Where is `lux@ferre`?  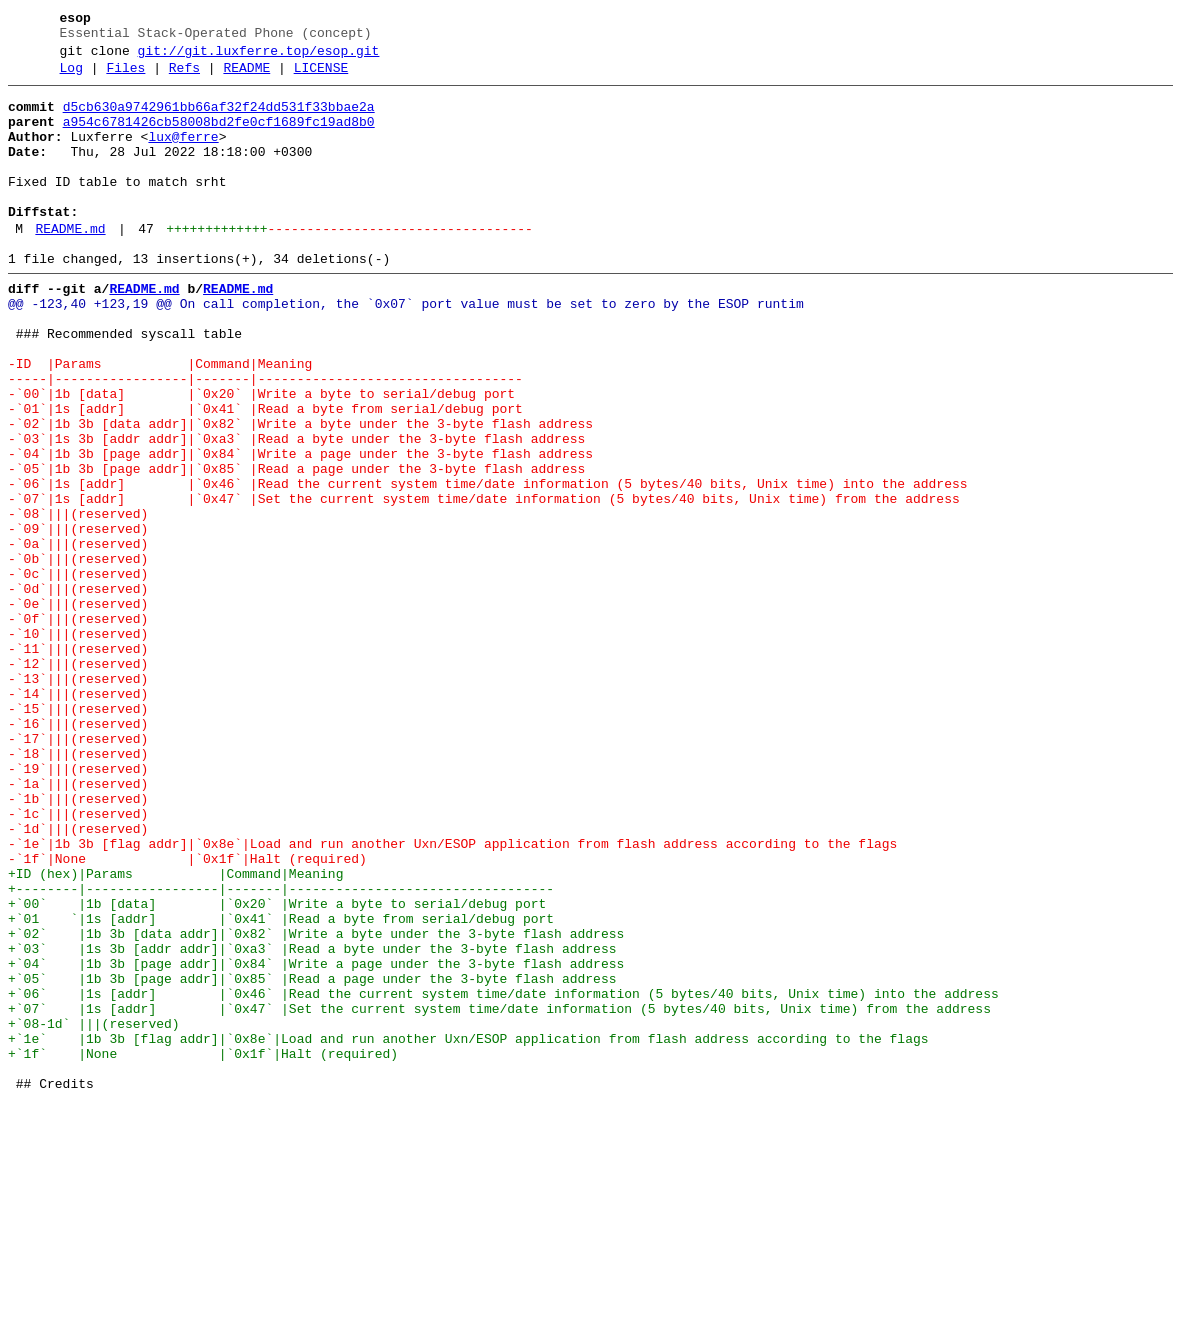 lux@ferre is located at coordinates (183, 155).